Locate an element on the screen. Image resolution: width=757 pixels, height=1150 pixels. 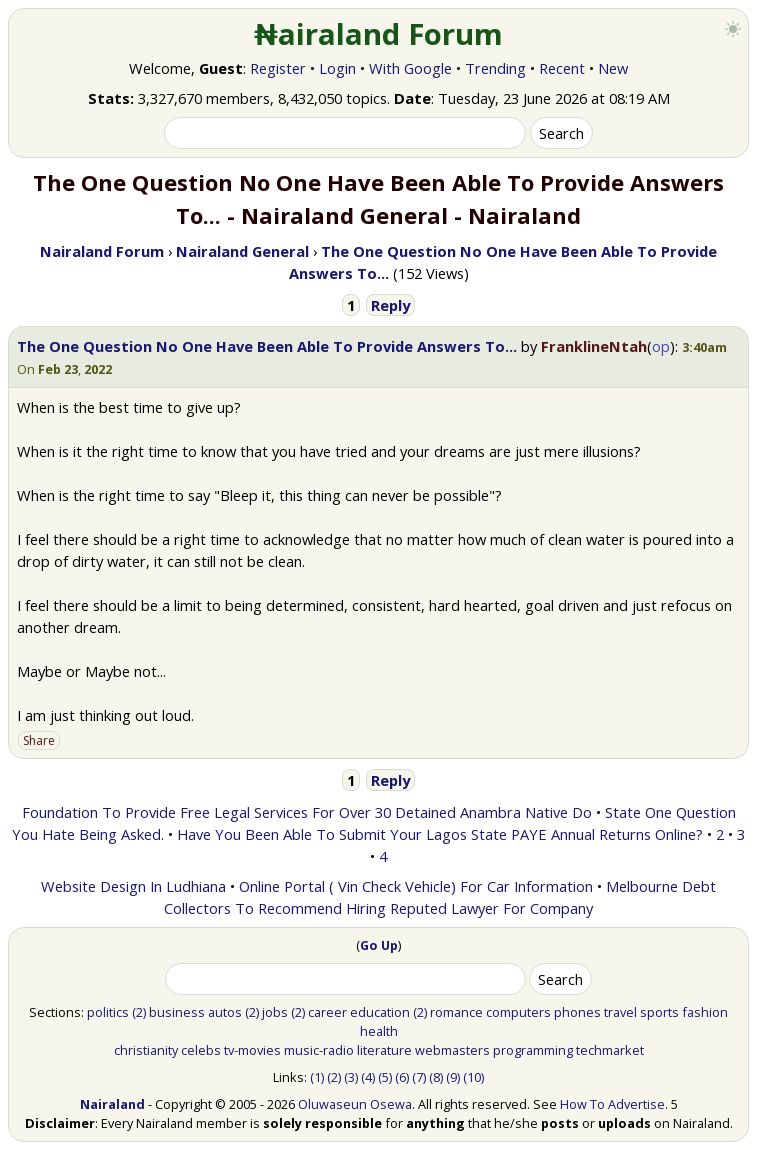
career is located at coordinates (327, 1012).